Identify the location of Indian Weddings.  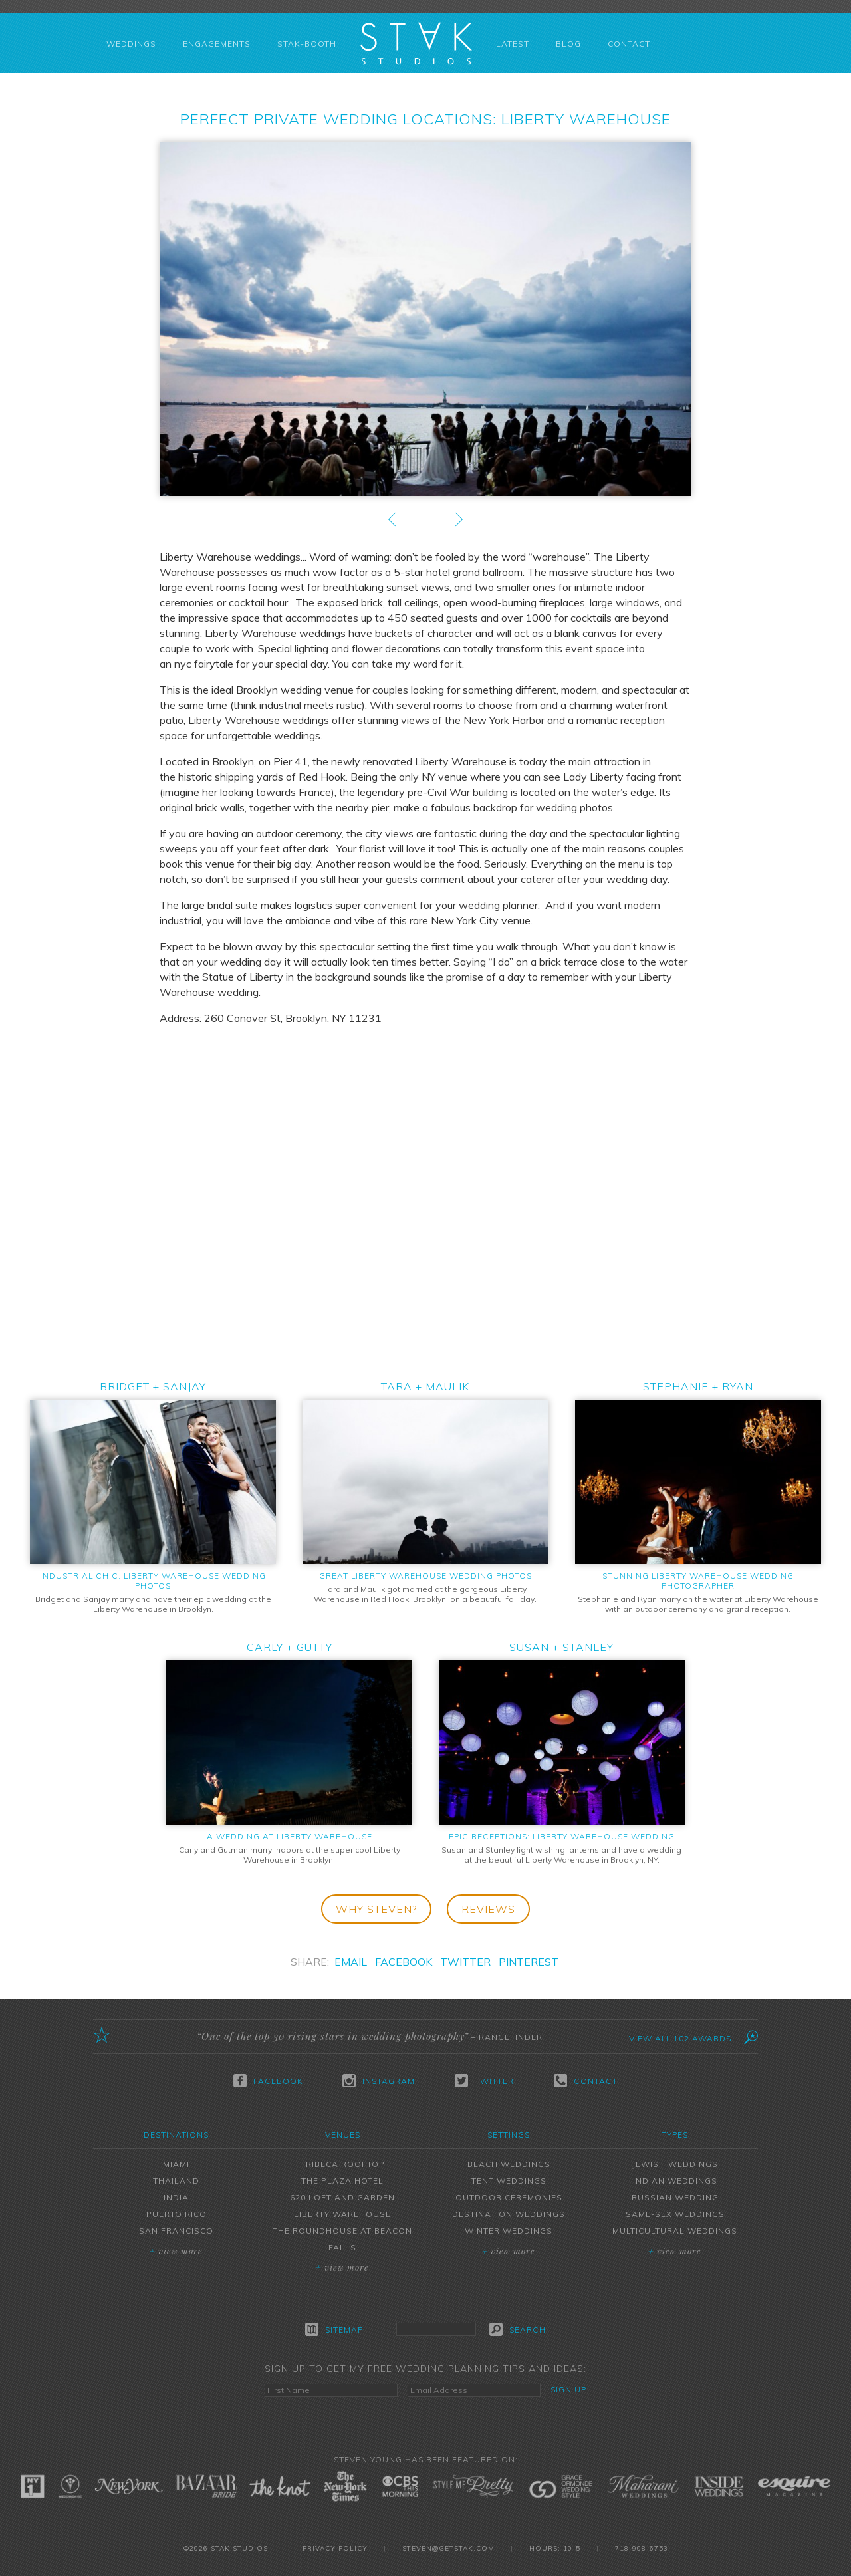
(675, 2181).